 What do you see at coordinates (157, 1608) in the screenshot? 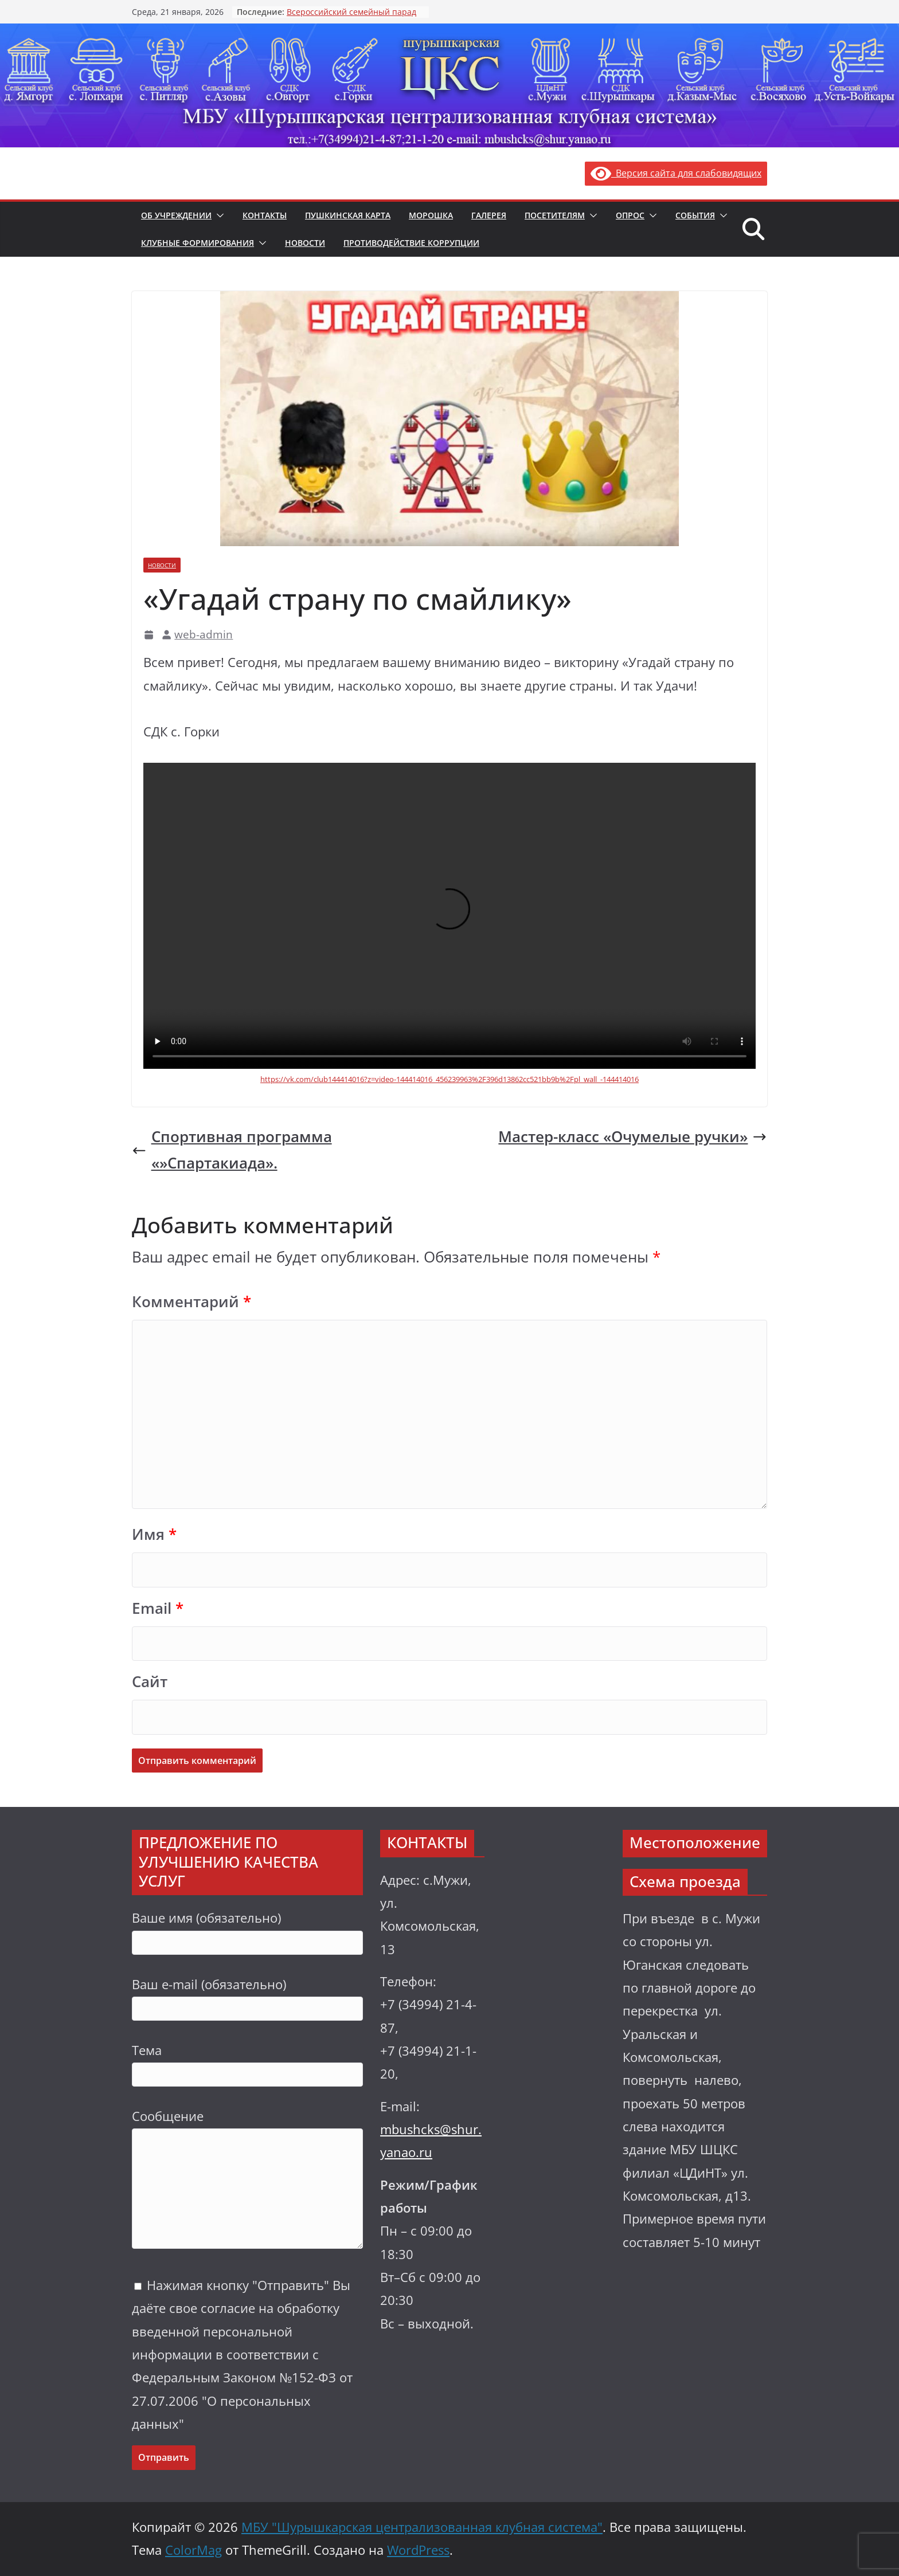
I see `Email` at bounding box center [157, 1608].